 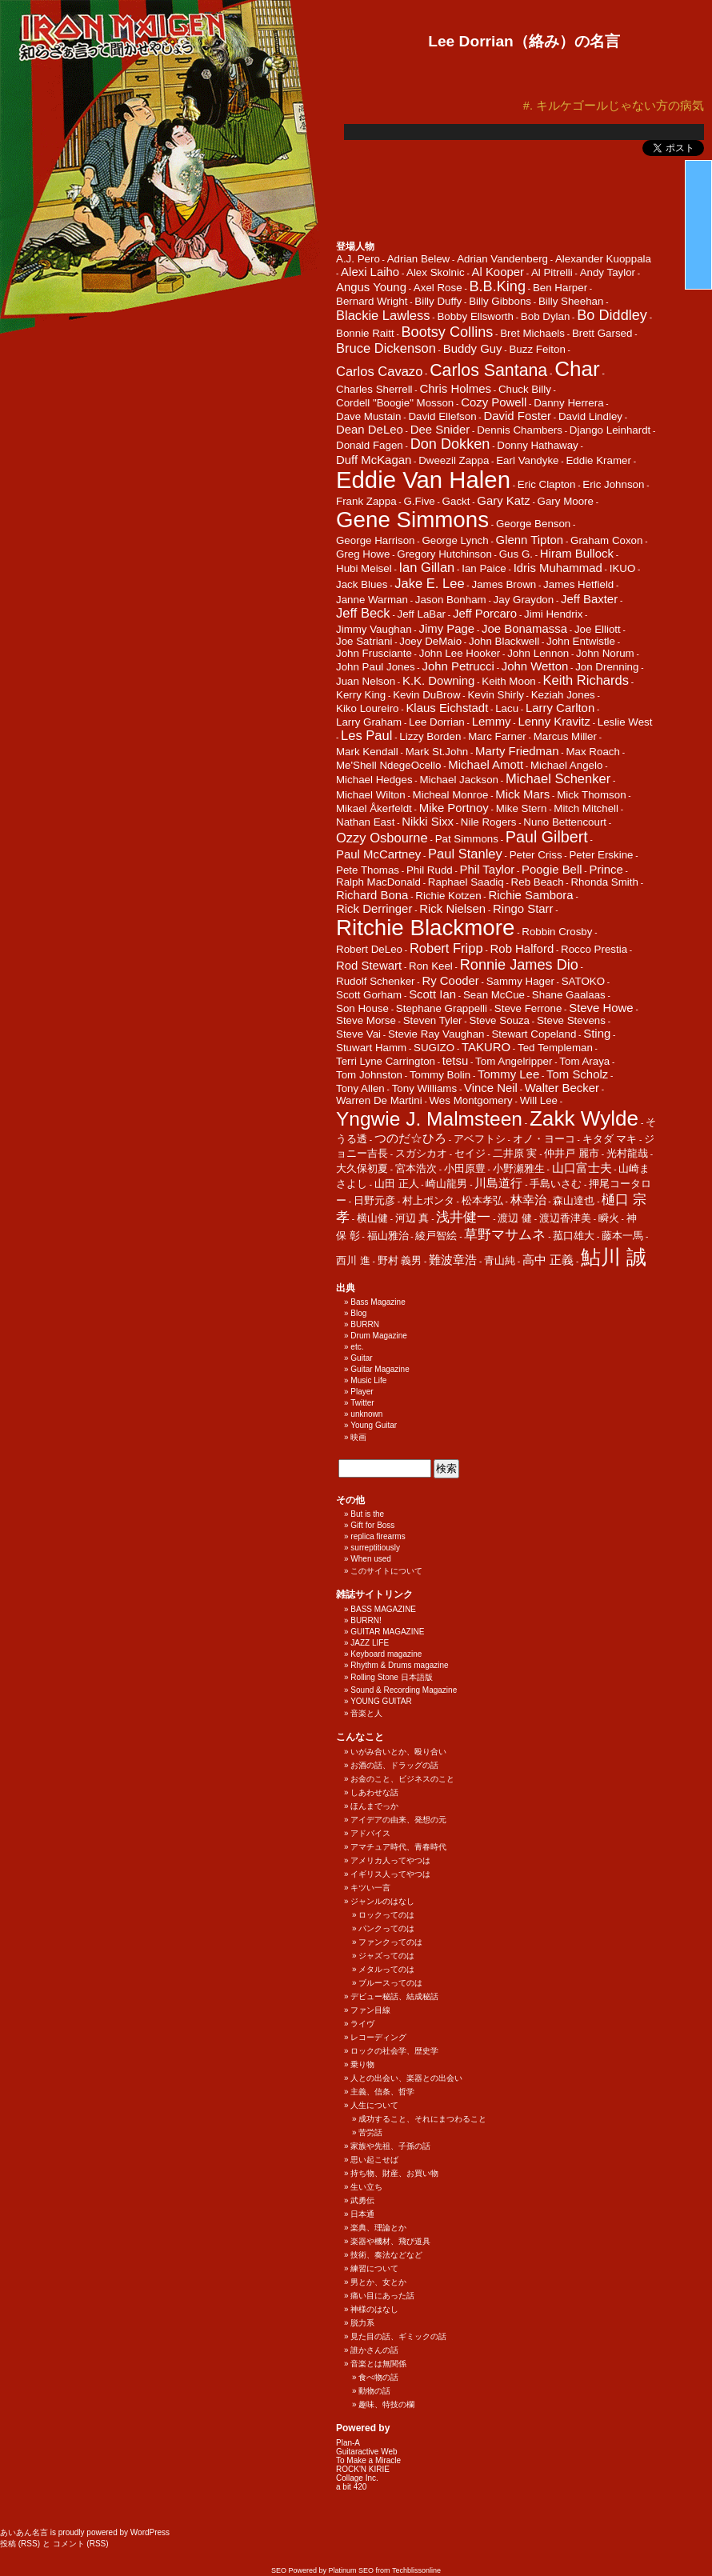 What do you see at coordinates (435, 272) in the screenshot?
I see `Alex Skolnic` at bounding box center [435, 272].